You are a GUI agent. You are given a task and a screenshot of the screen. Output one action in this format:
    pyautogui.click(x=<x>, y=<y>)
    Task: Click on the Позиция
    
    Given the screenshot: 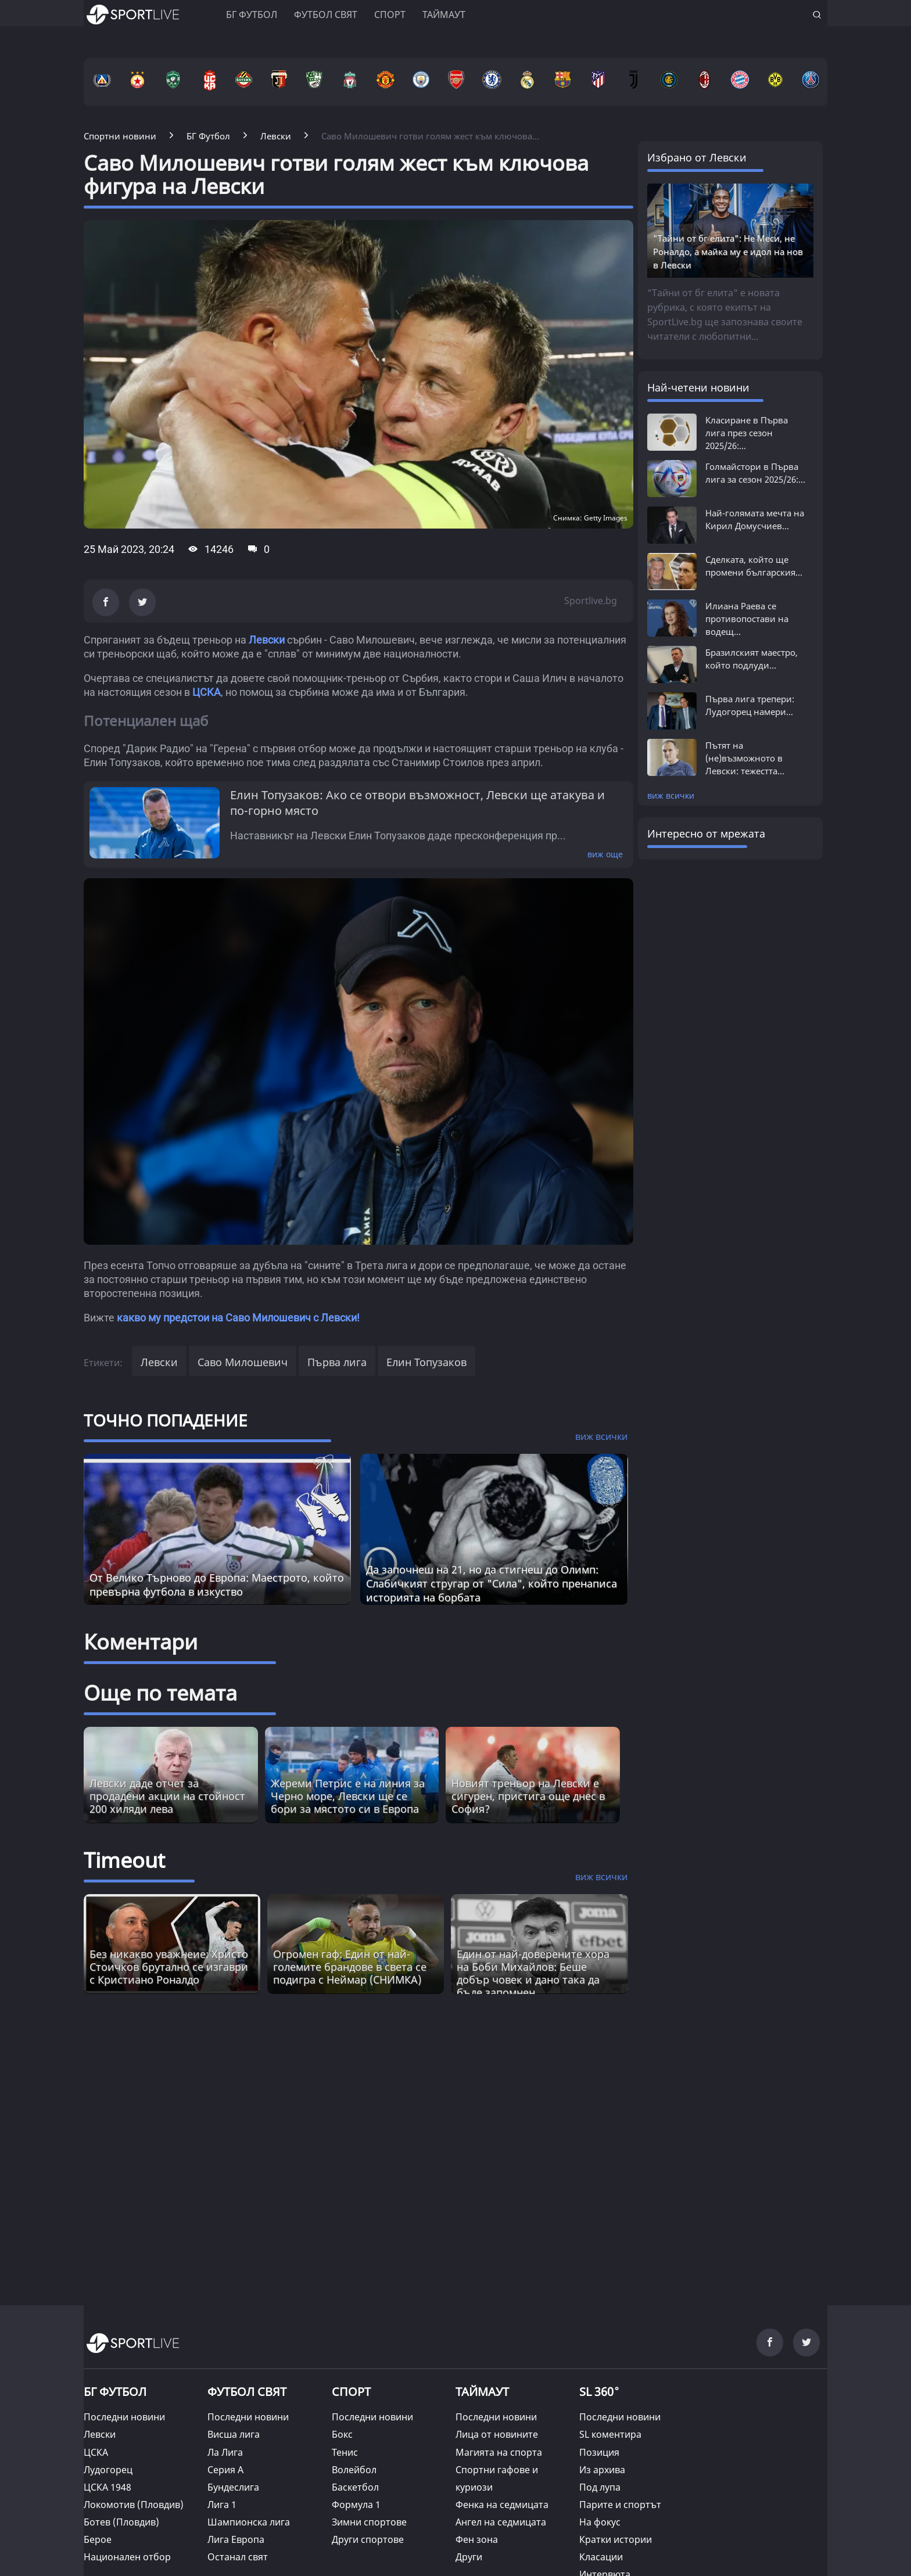 What is the action you would take?
    pyautogui.click(x=599, y=2452)
    